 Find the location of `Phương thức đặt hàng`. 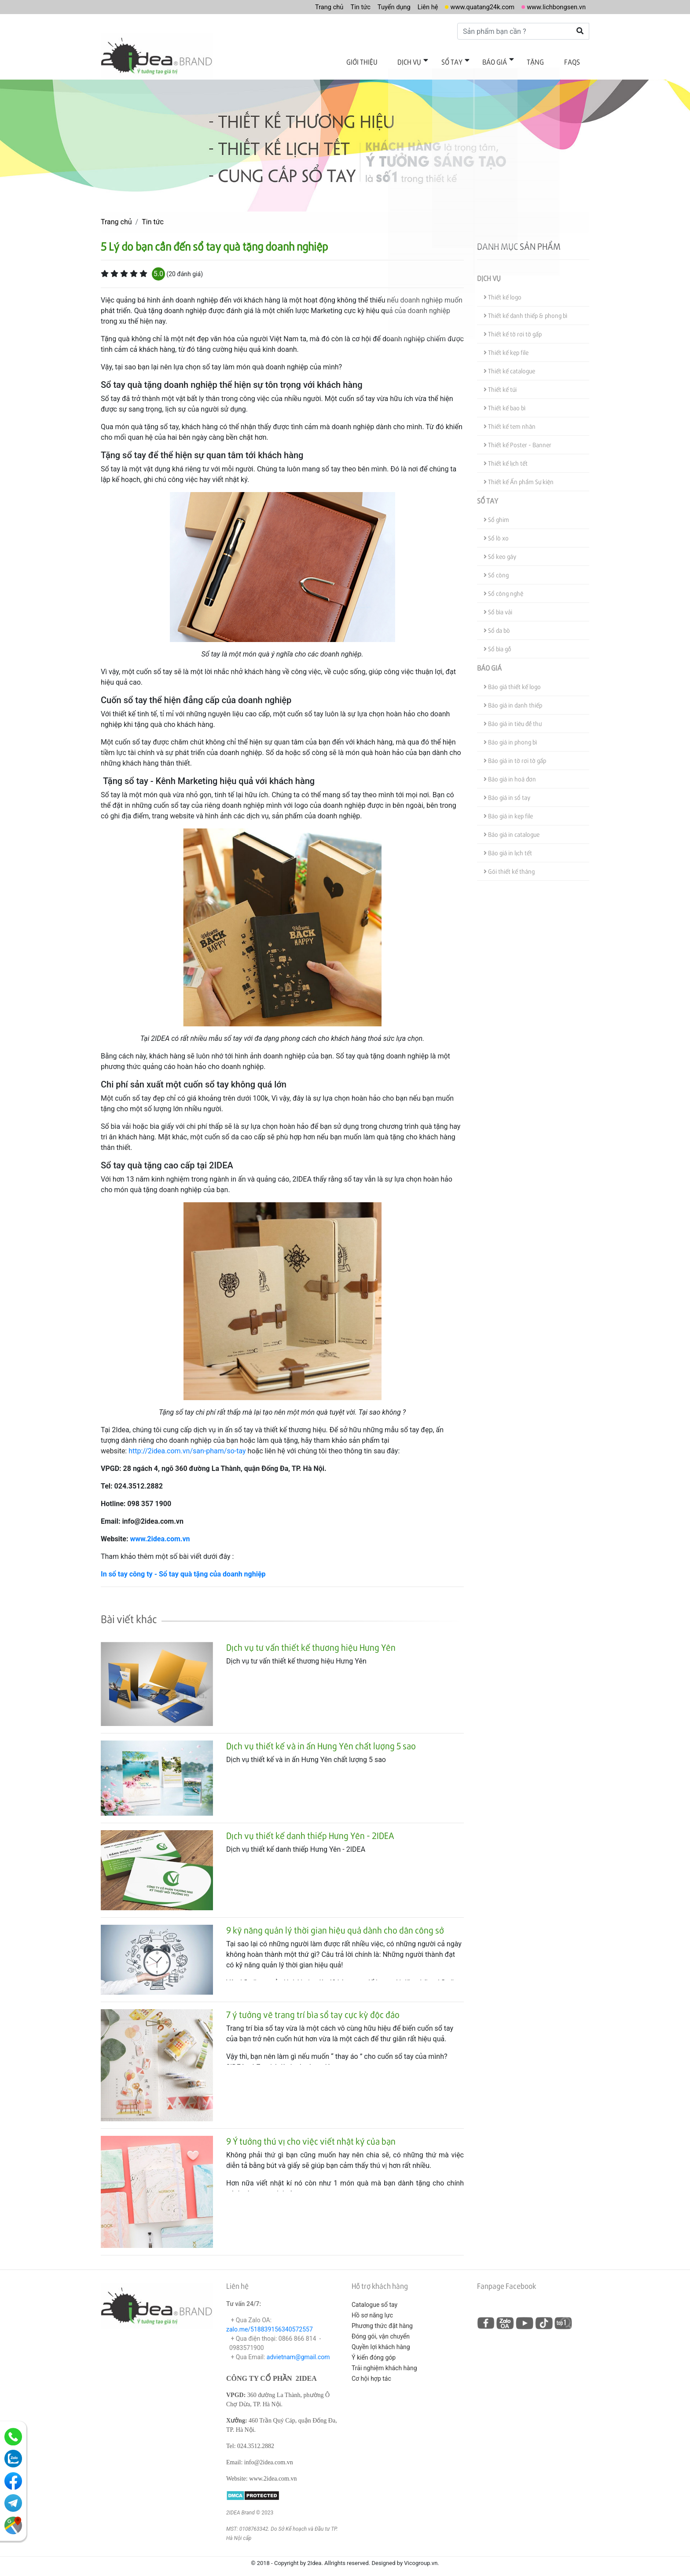

Phương thức đặt hàng is located at coordinates (382, 2318).